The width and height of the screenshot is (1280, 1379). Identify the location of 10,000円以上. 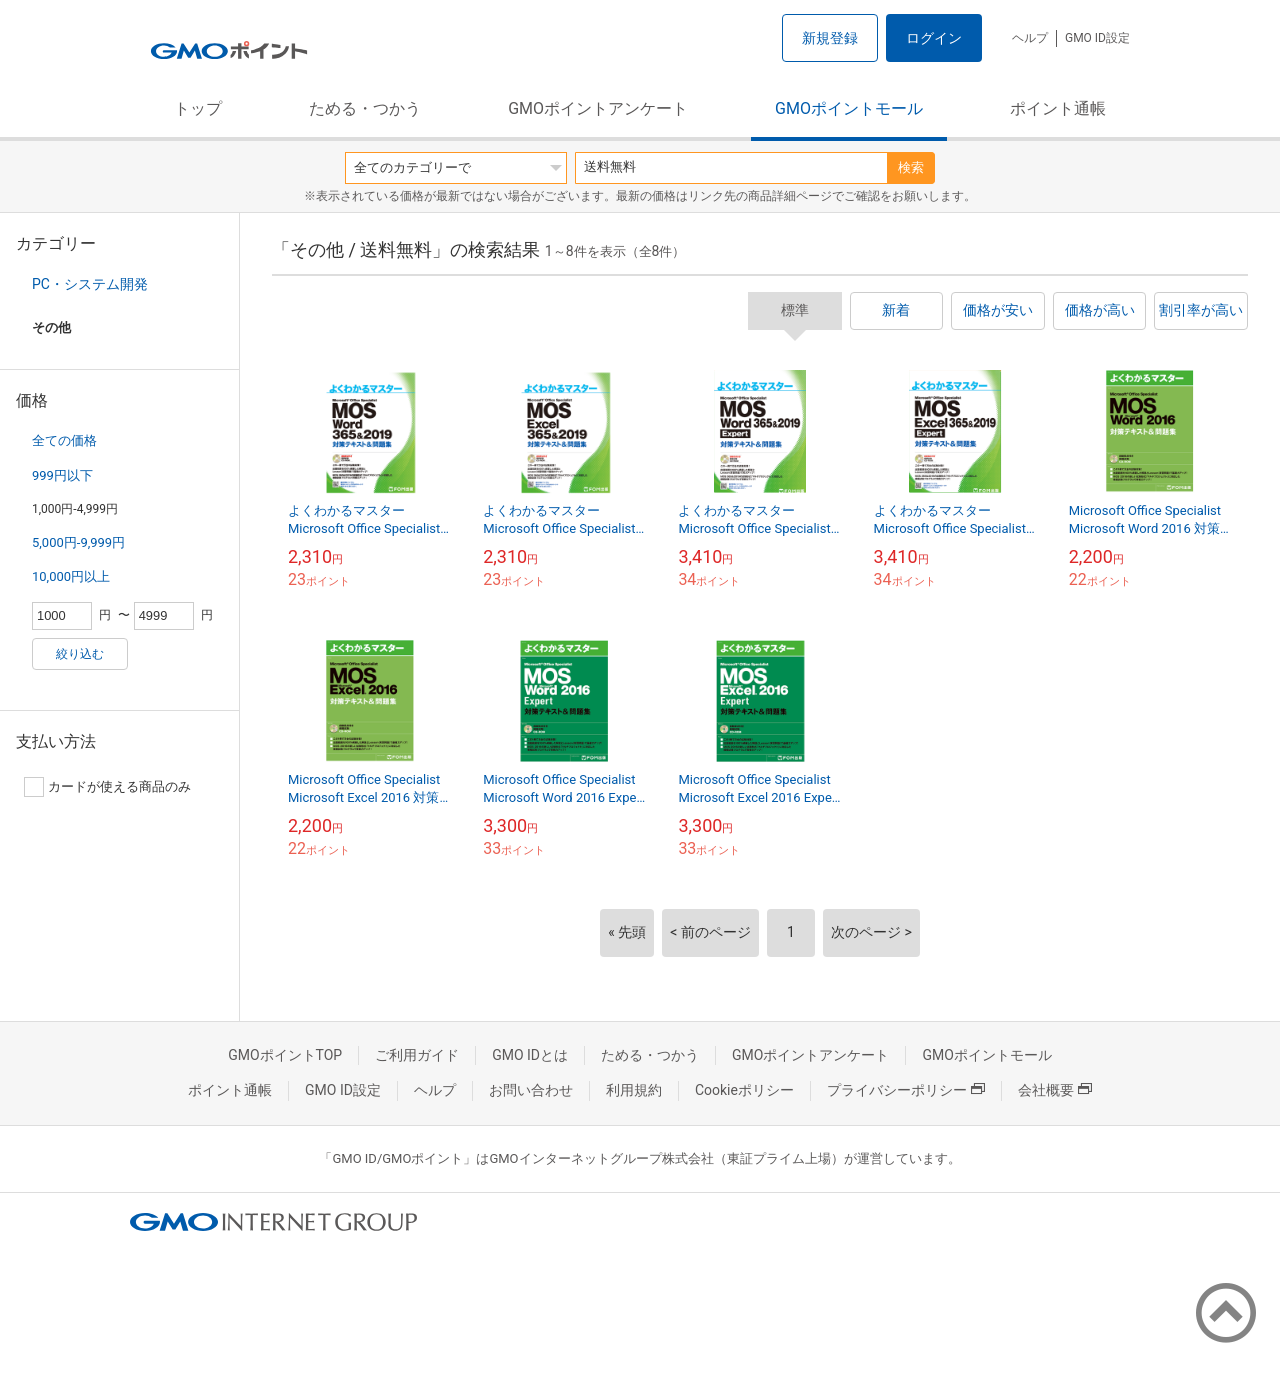
(71, 576).